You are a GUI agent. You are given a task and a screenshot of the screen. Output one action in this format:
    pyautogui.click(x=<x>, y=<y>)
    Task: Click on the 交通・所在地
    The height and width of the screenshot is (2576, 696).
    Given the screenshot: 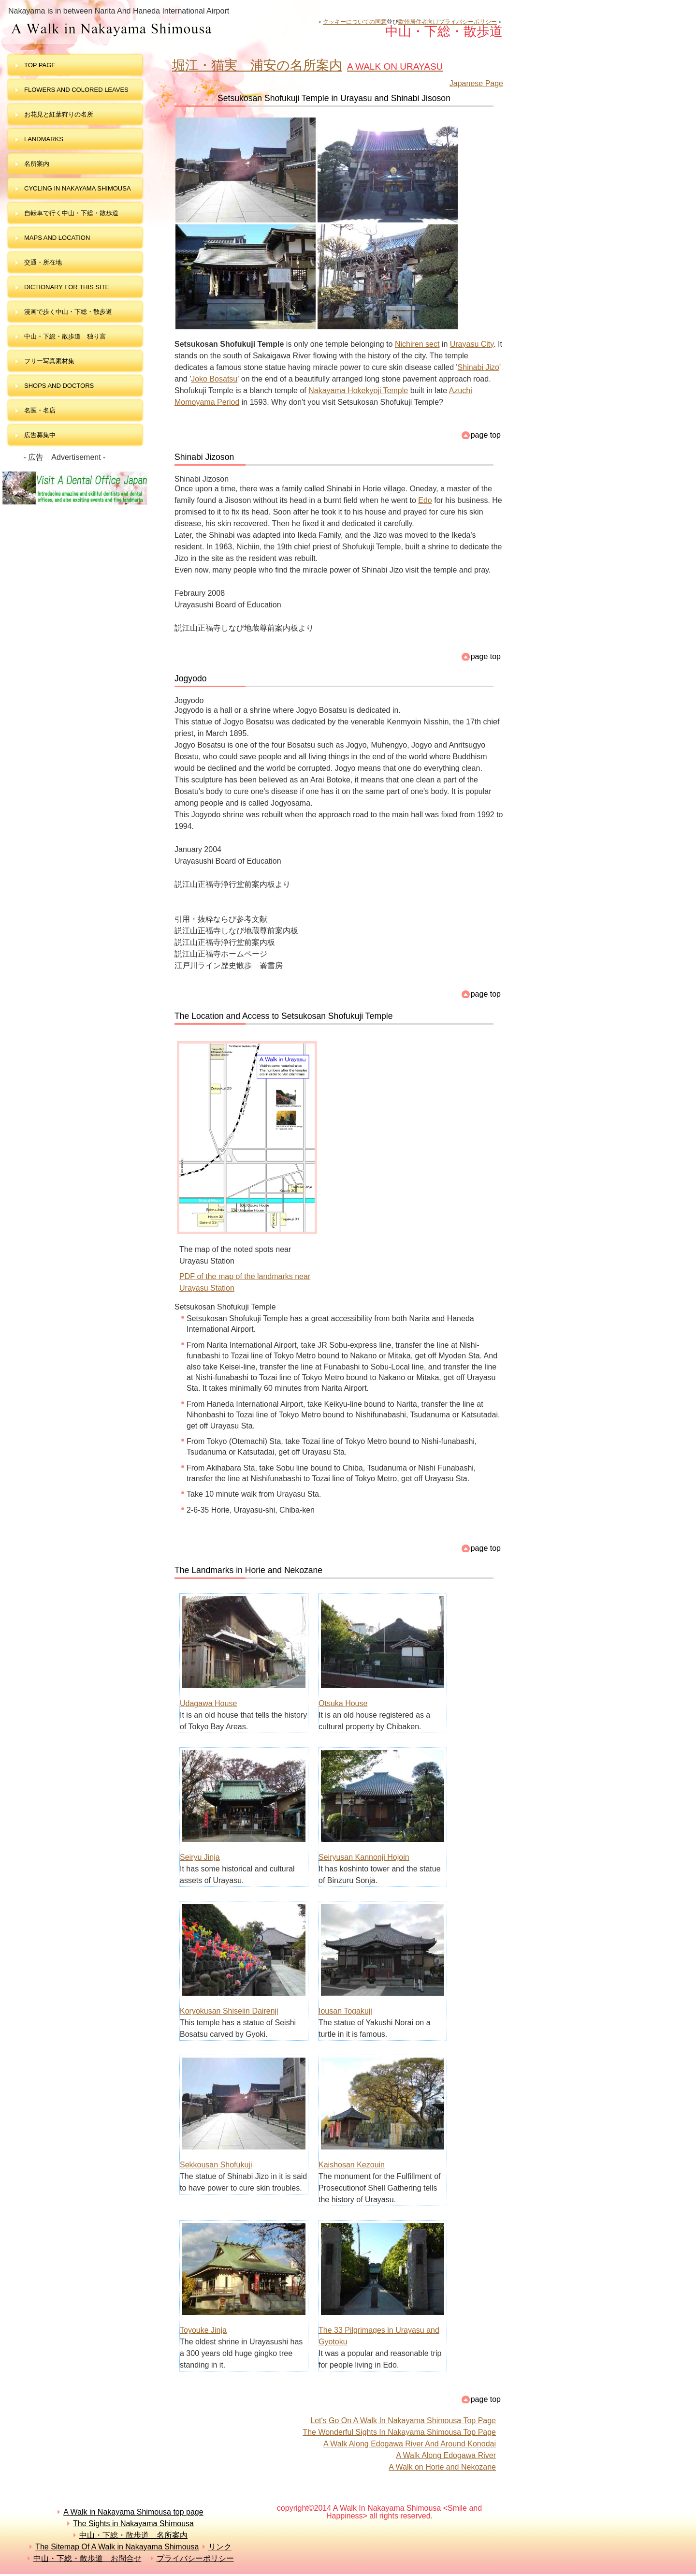 What is the action you would take?
    pyautogui.click(x=43, y=262)
    